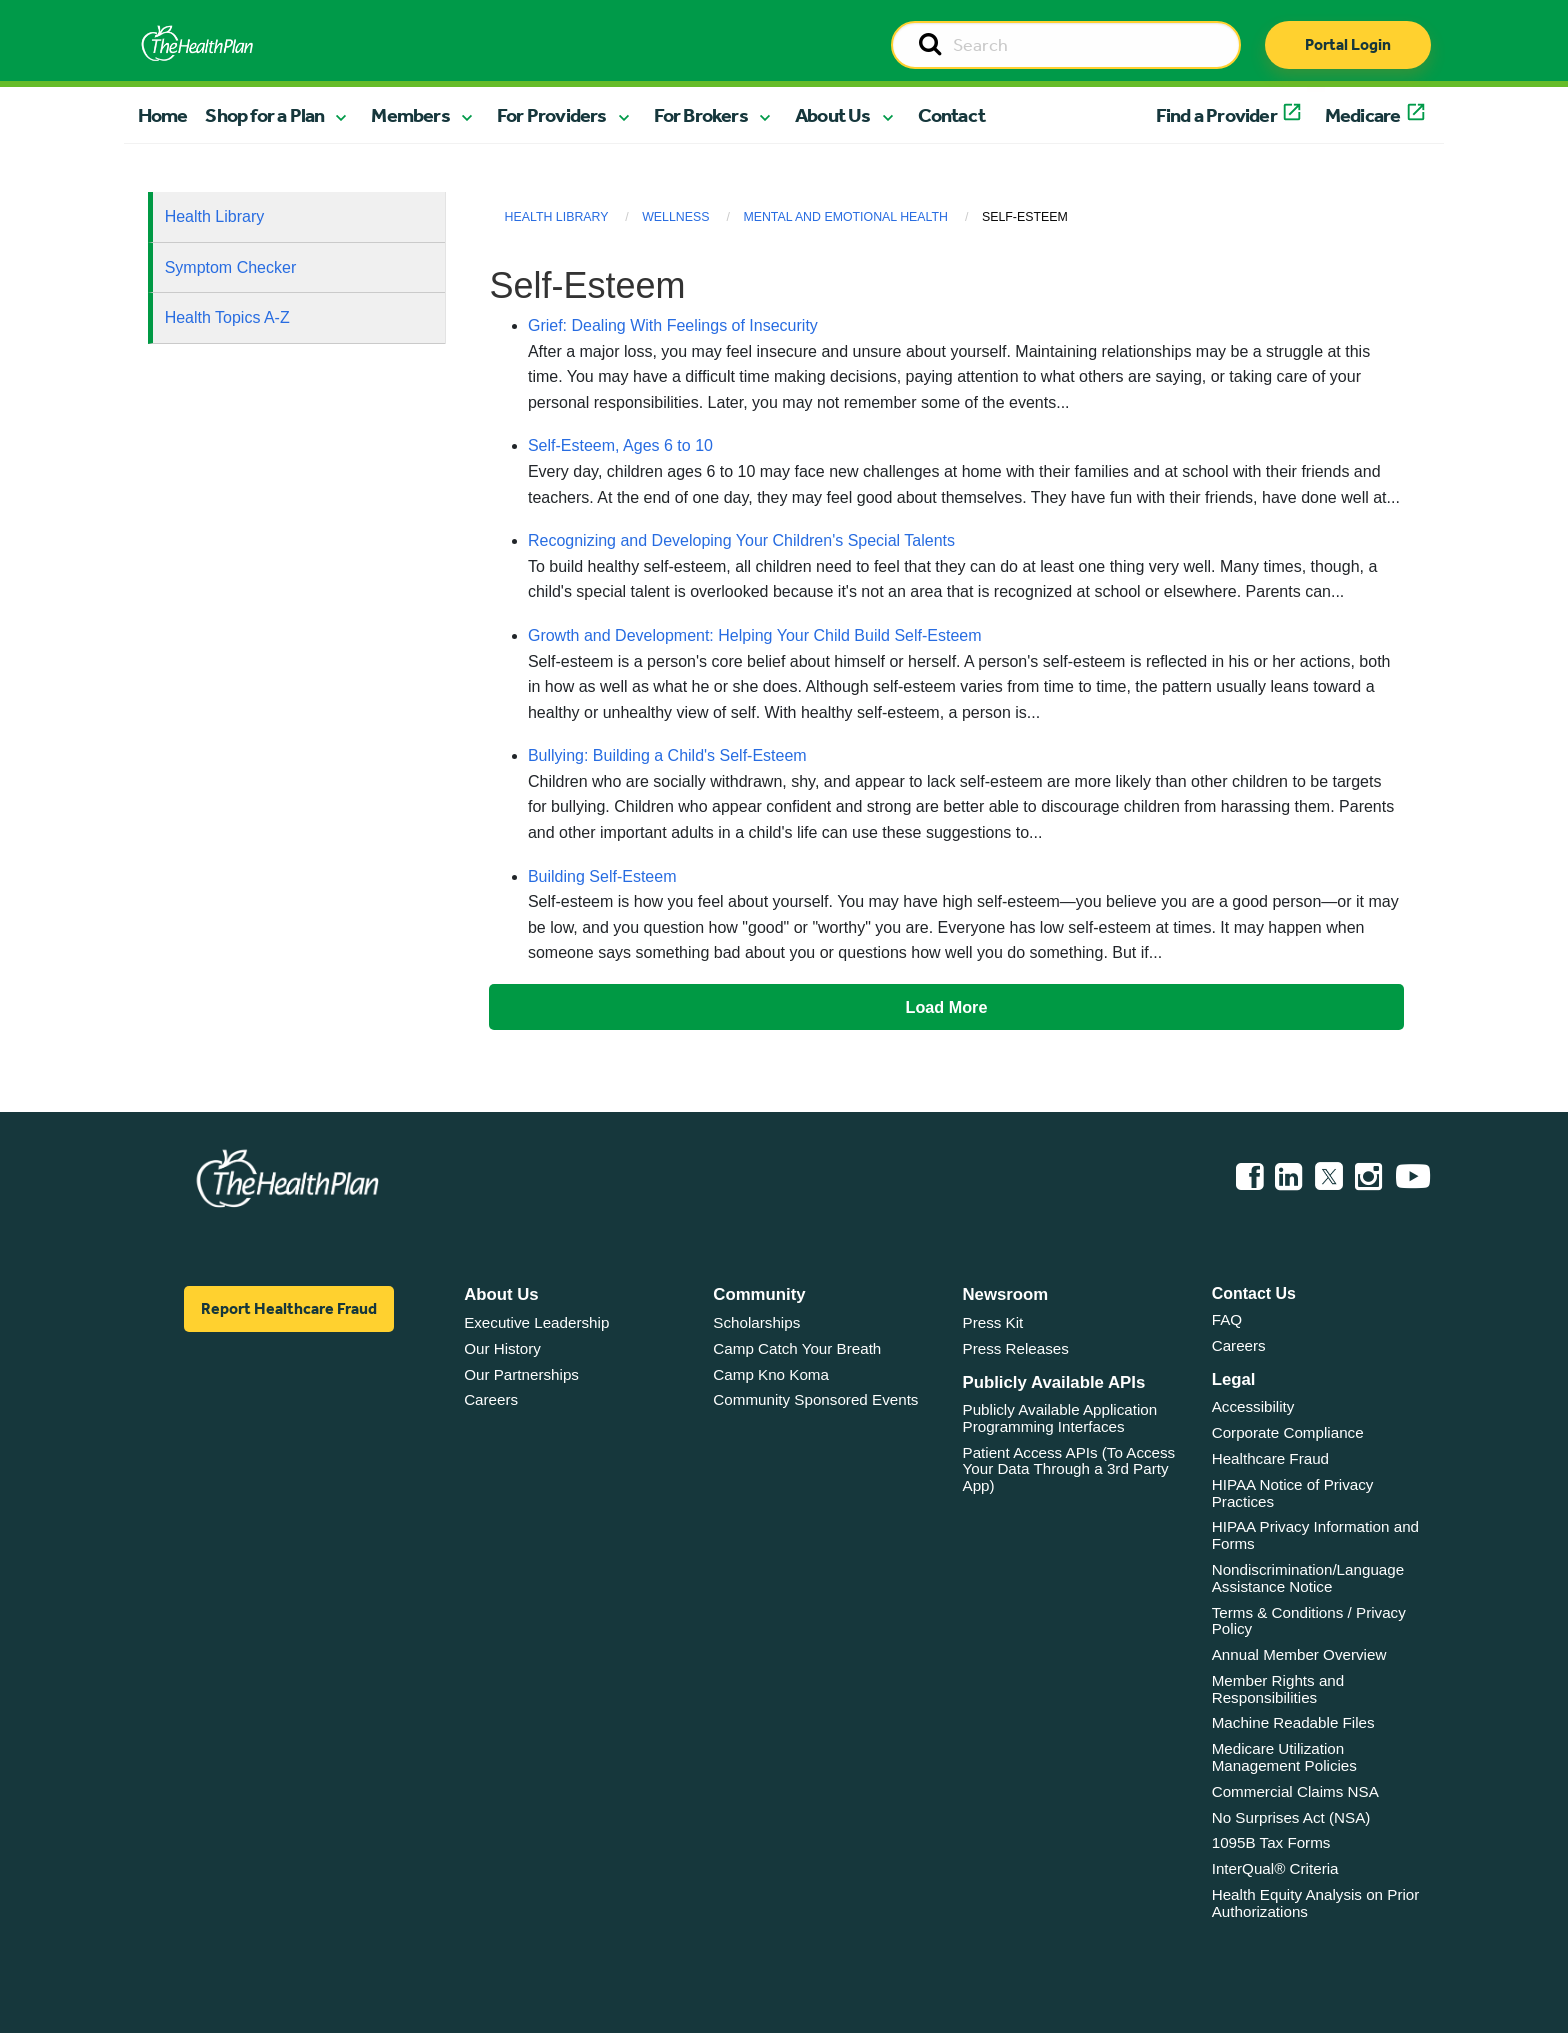  I want to click on Portal Login, so click(1348, 44).